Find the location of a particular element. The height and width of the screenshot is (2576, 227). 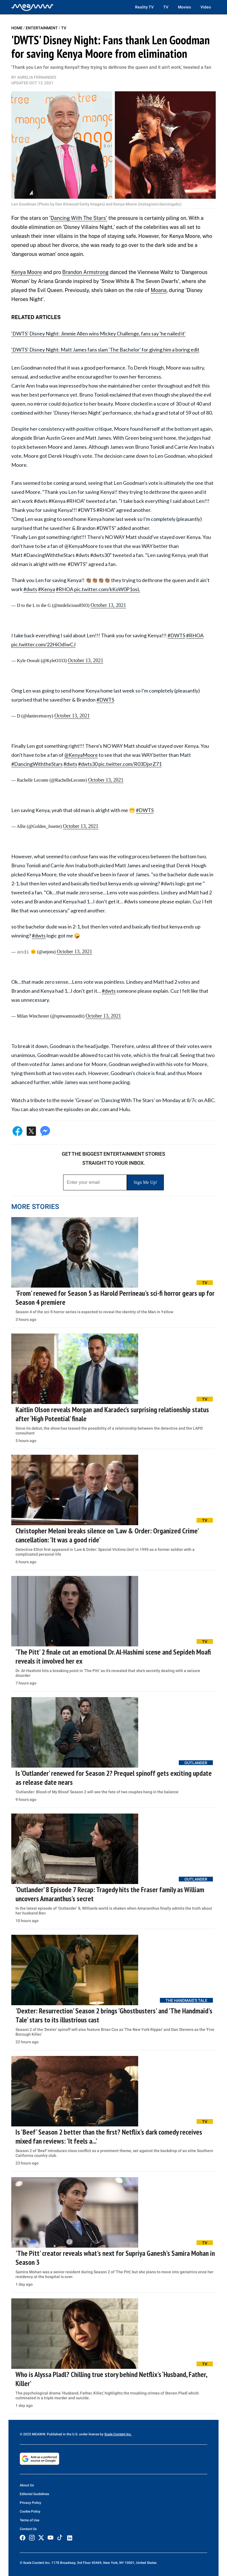

#dwts30 is located at coordinates (88, 764).